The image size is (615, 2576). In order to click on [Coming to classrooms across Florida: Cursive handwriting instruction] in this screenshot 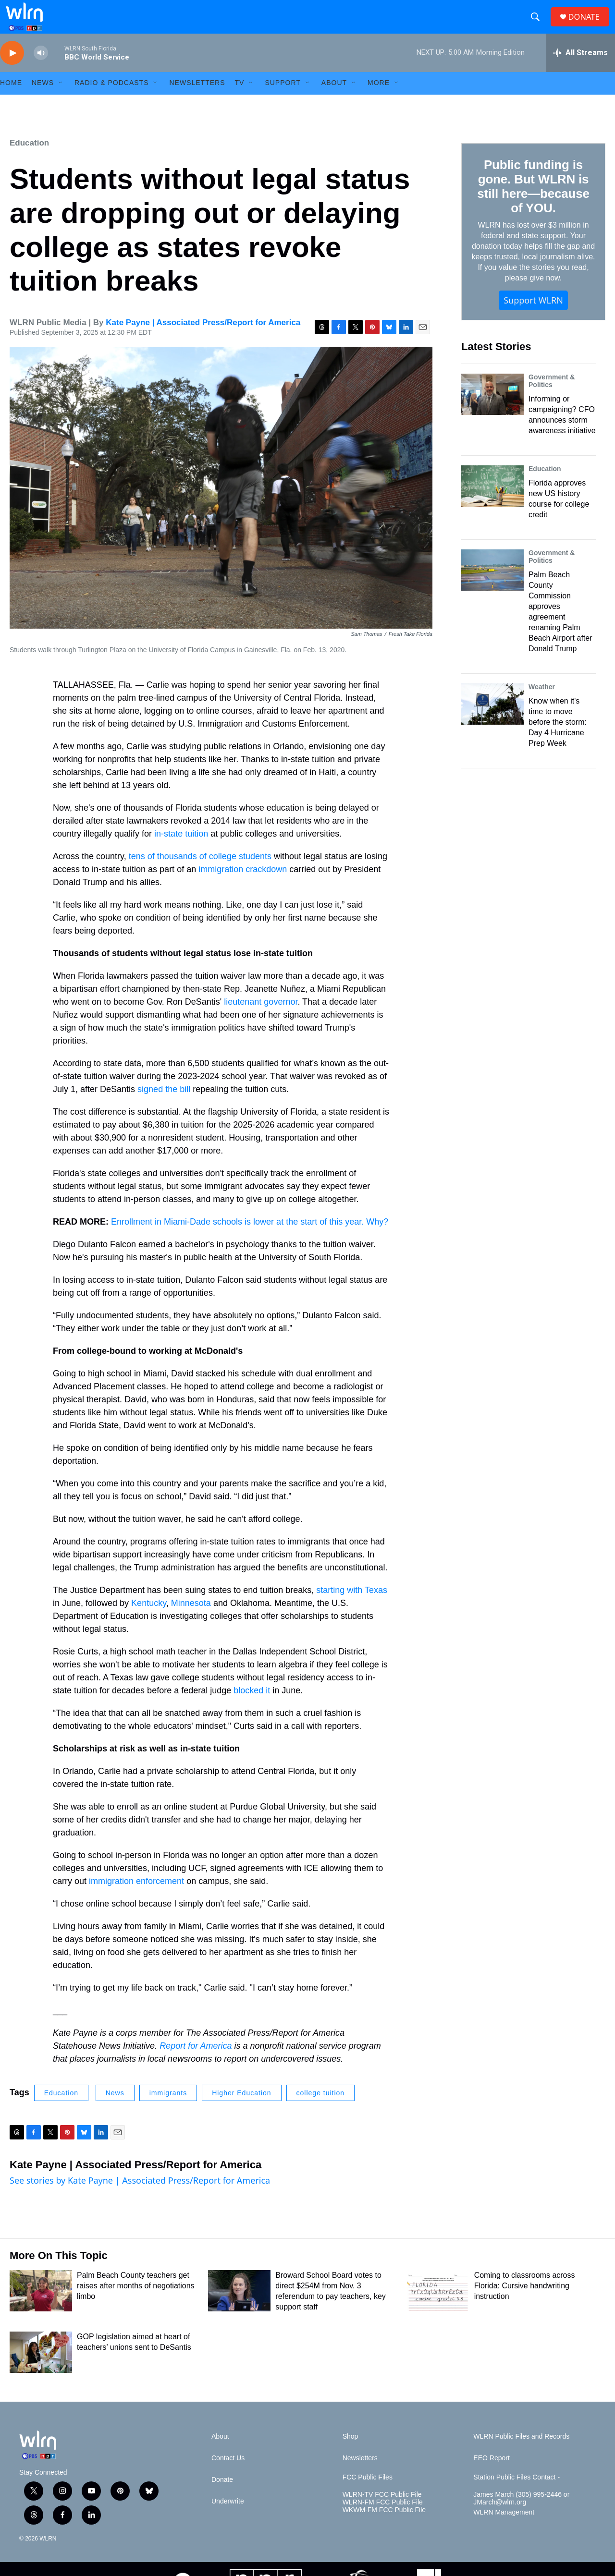, I will do `click(438, 2307)`.